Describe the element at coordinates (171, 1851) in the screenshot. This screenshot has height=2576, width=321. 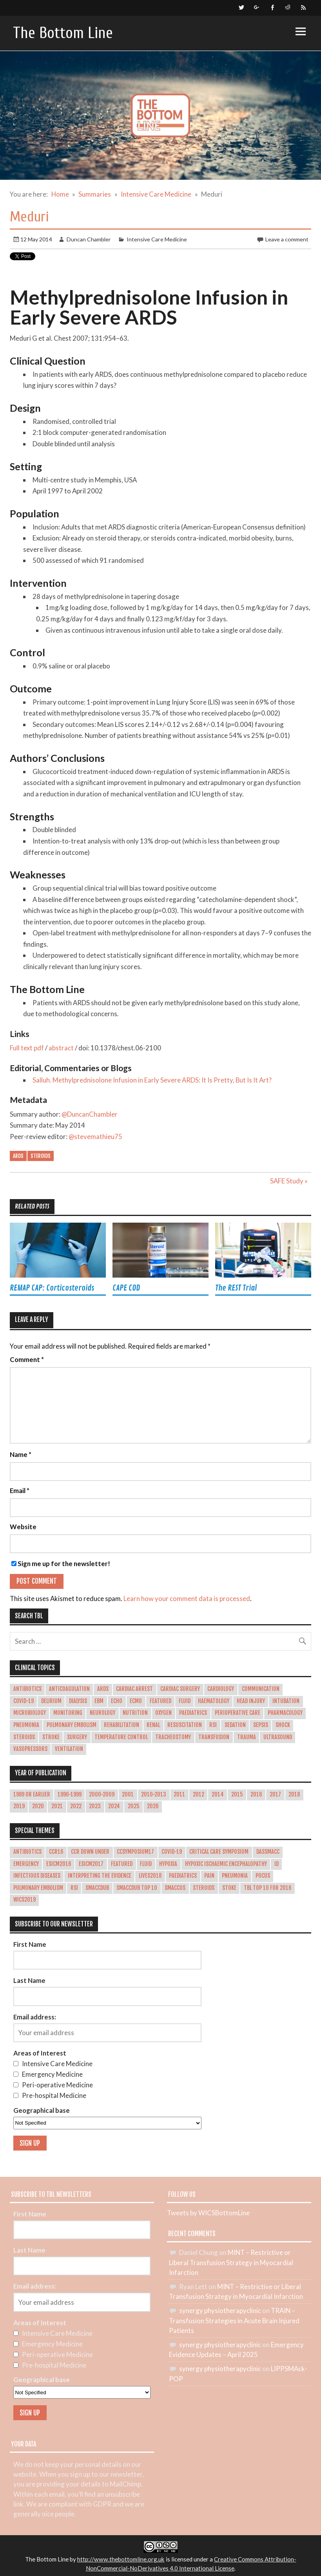
I see `COVID-19 [COVID-19 (9 items)]` at that location.